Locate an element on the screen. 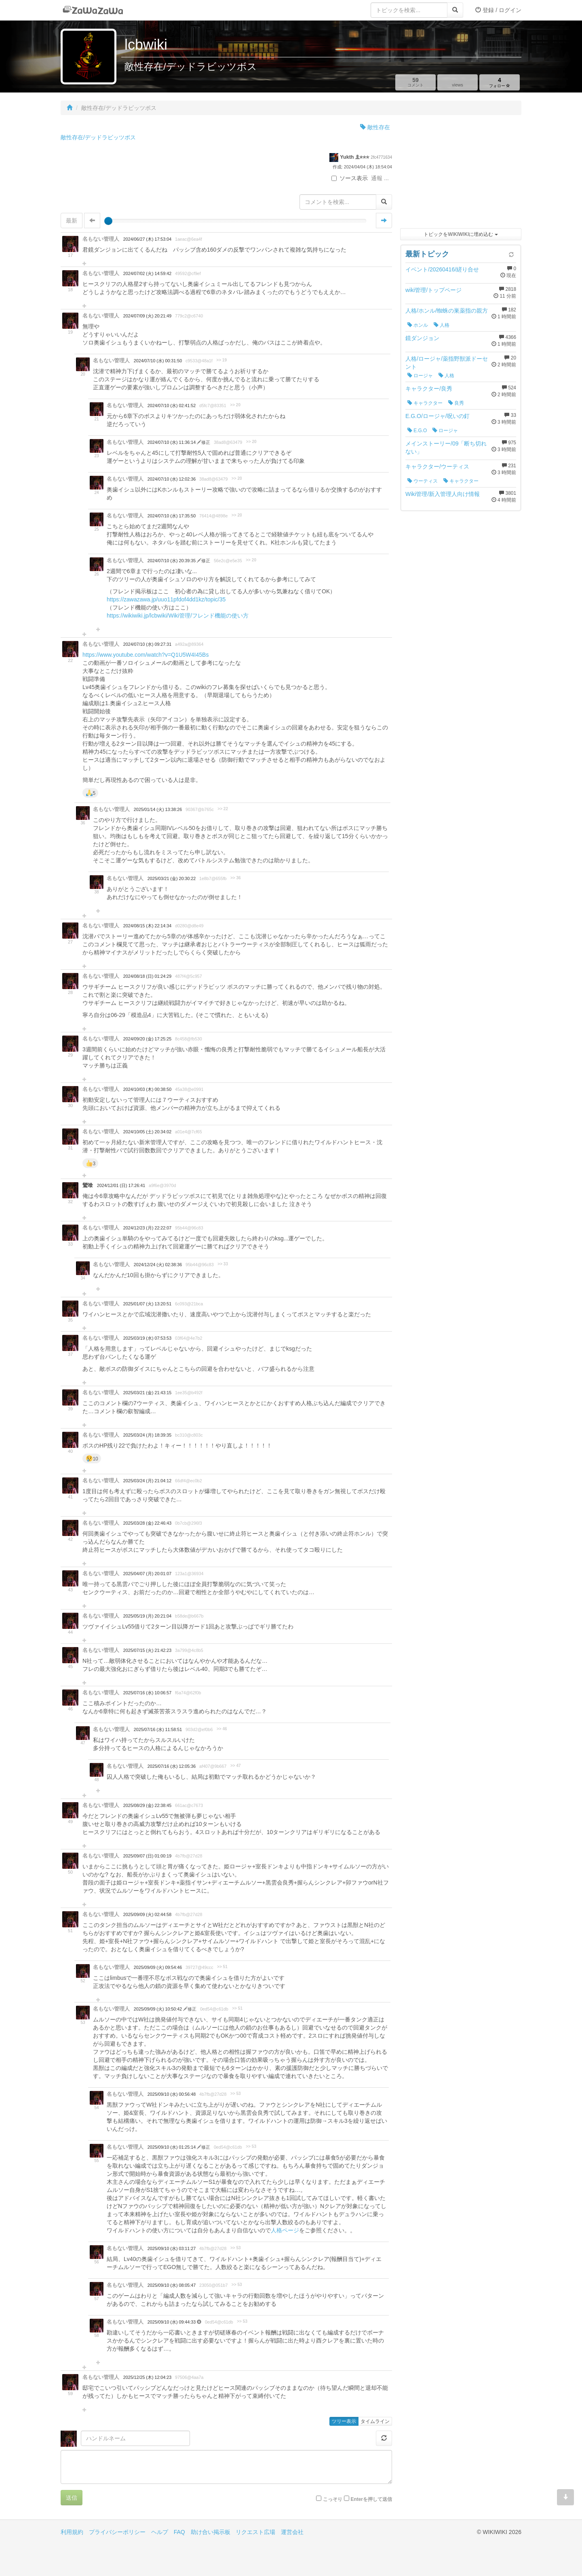  敵性存在/デッドラビッツボス is located at coordinates (98, 137).